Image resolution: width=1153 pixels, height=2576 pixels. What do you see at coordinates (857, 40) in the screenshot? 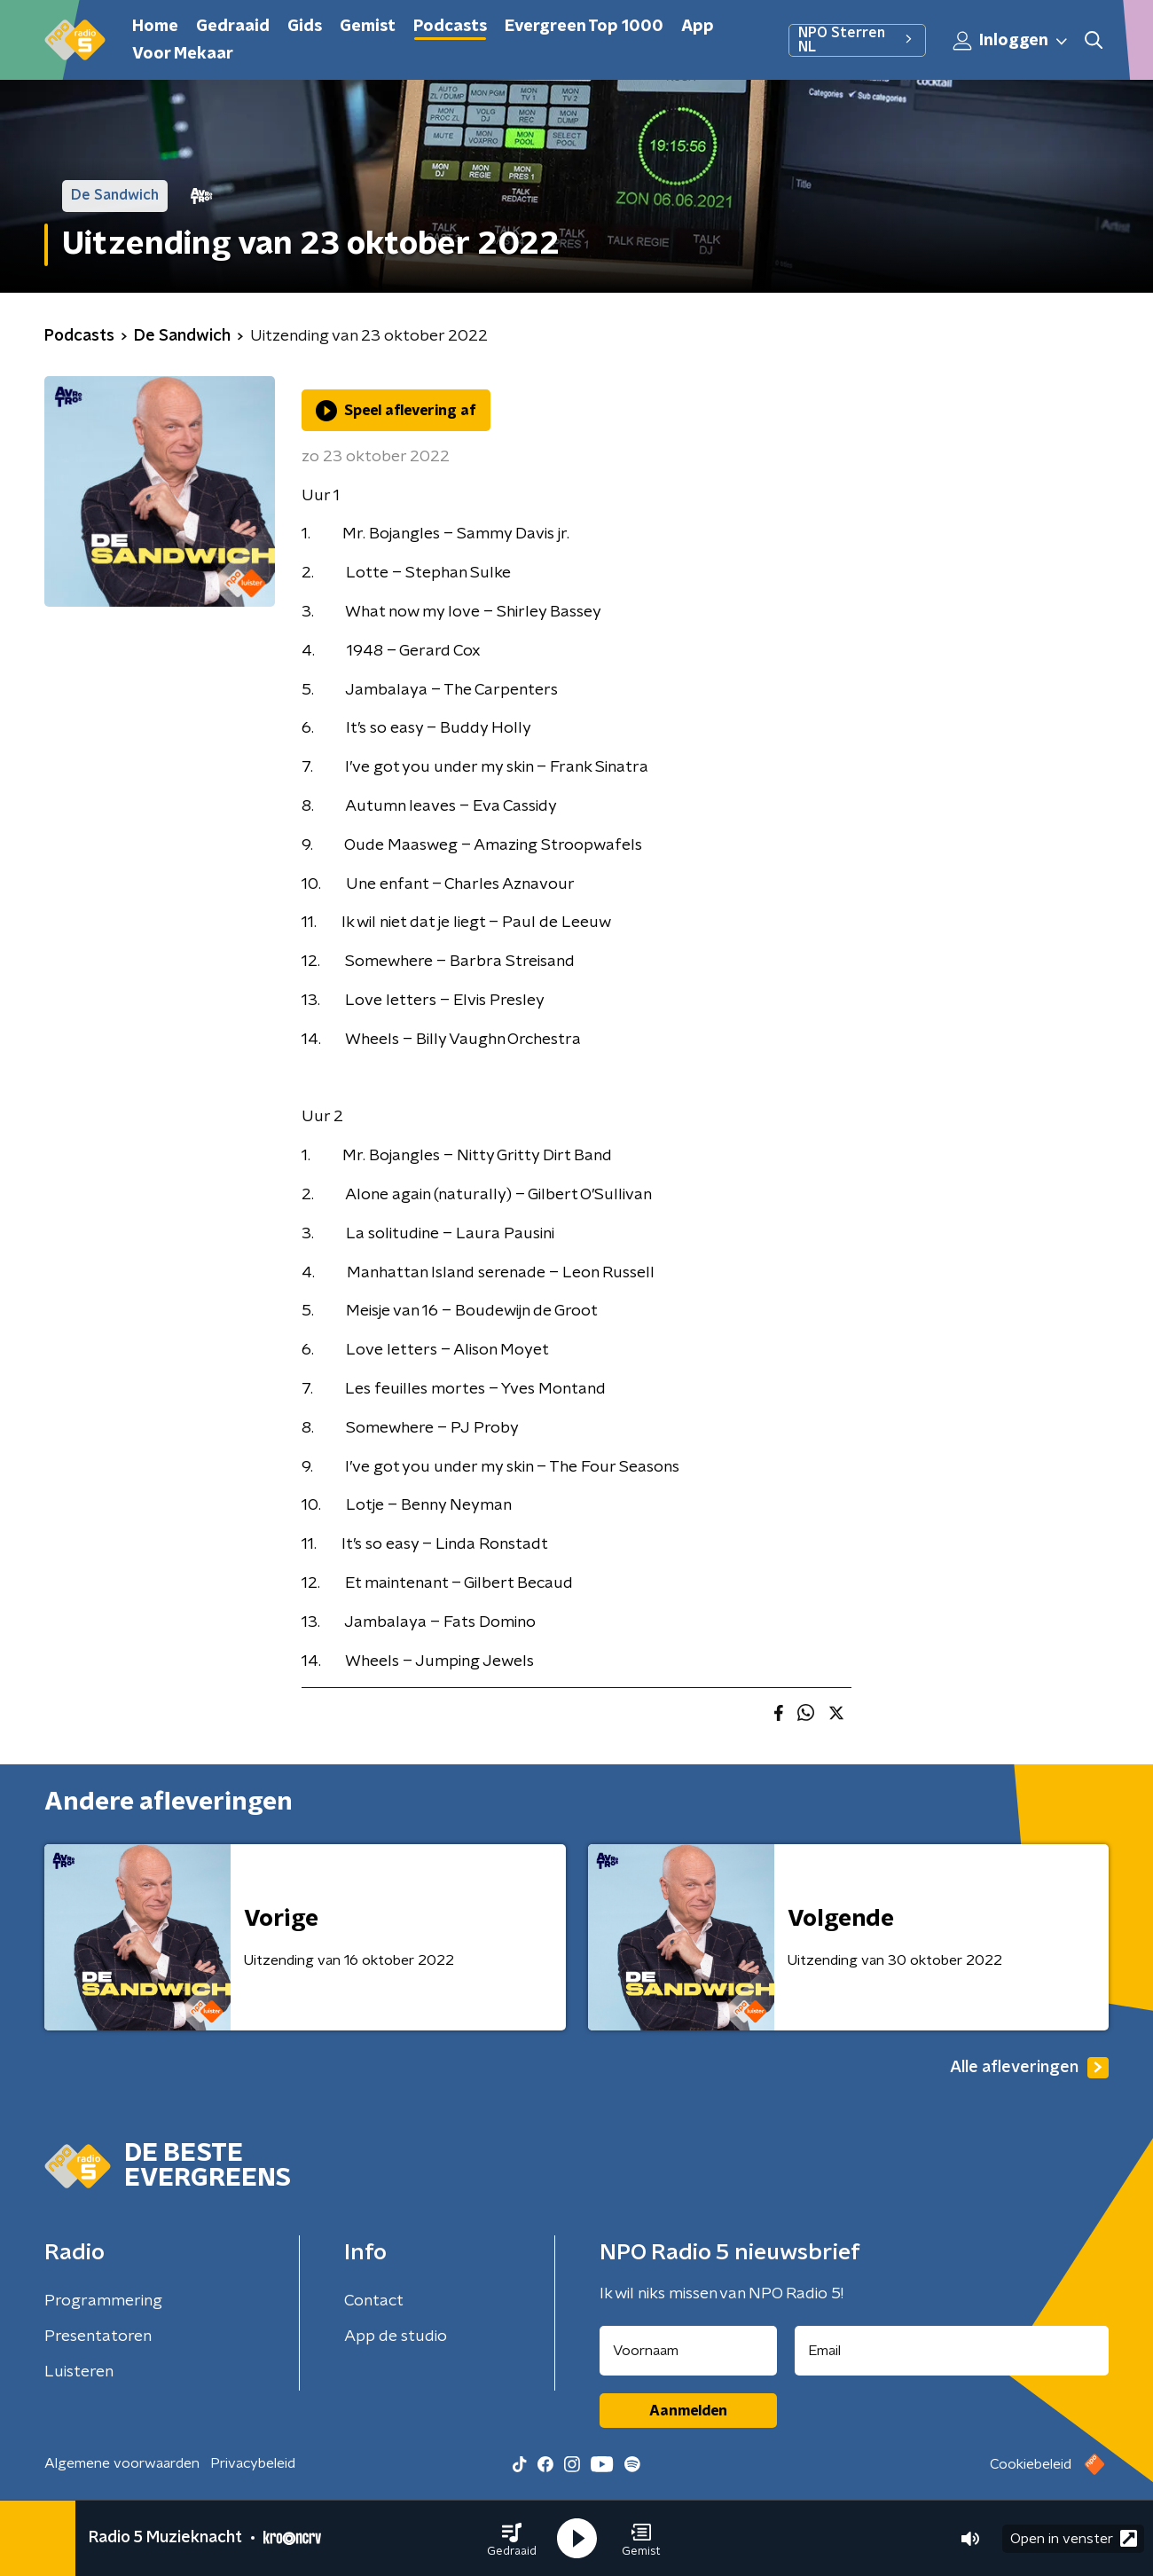
I see `NPO Sterren NL` at bounding box center [857, 40].